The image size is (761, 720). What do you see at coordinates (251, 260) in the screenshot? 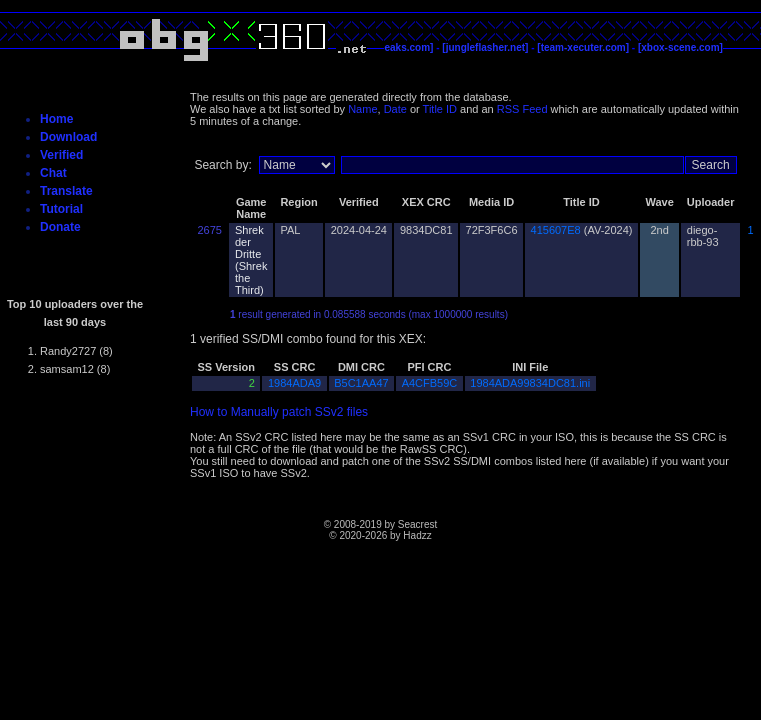
I see `Shrek der Dritte (Shrek the Third)` at bounding box center [251, 260].